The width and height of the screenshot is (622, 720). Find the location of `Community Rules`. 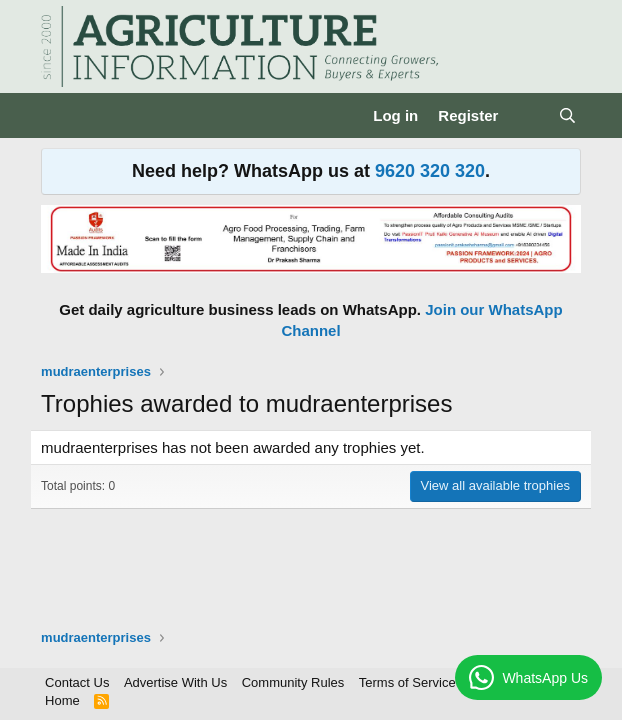

Community Rules is located at coordinates (293, 682).